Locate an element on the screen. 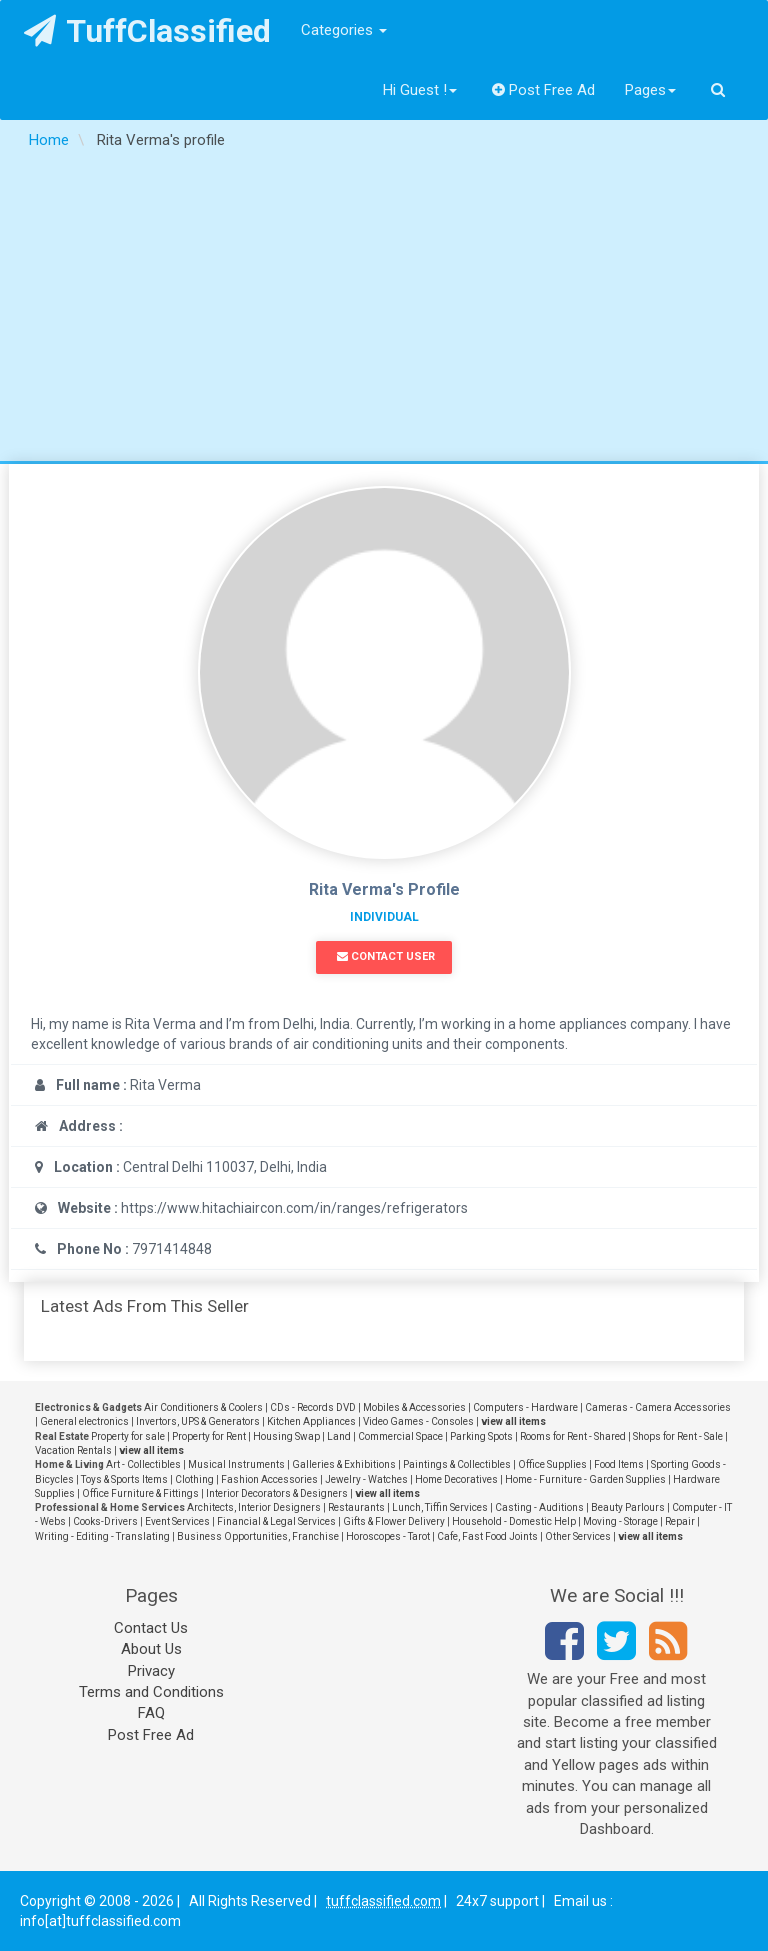 The height and width of the screenshot is (1951, 768). Interior Decorators & Designers is located at coordinates (277, 1493).